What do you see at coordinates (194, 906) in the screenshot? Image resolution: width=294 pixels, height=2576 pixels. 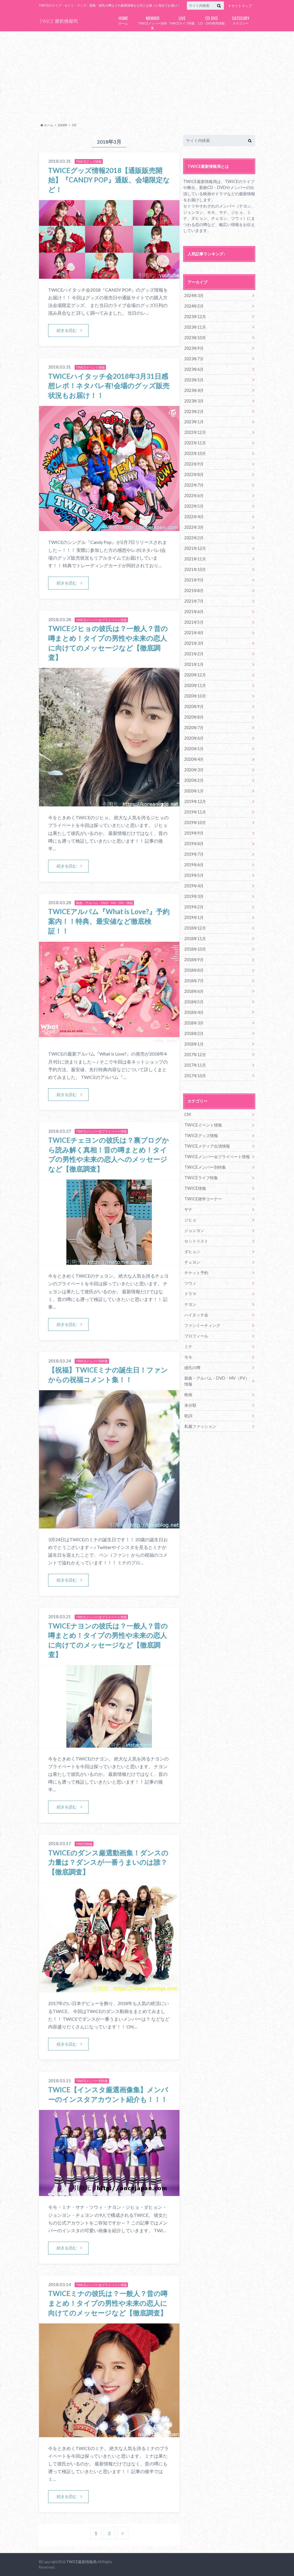 I see `2019年2月` at bounding box center [194, 906].